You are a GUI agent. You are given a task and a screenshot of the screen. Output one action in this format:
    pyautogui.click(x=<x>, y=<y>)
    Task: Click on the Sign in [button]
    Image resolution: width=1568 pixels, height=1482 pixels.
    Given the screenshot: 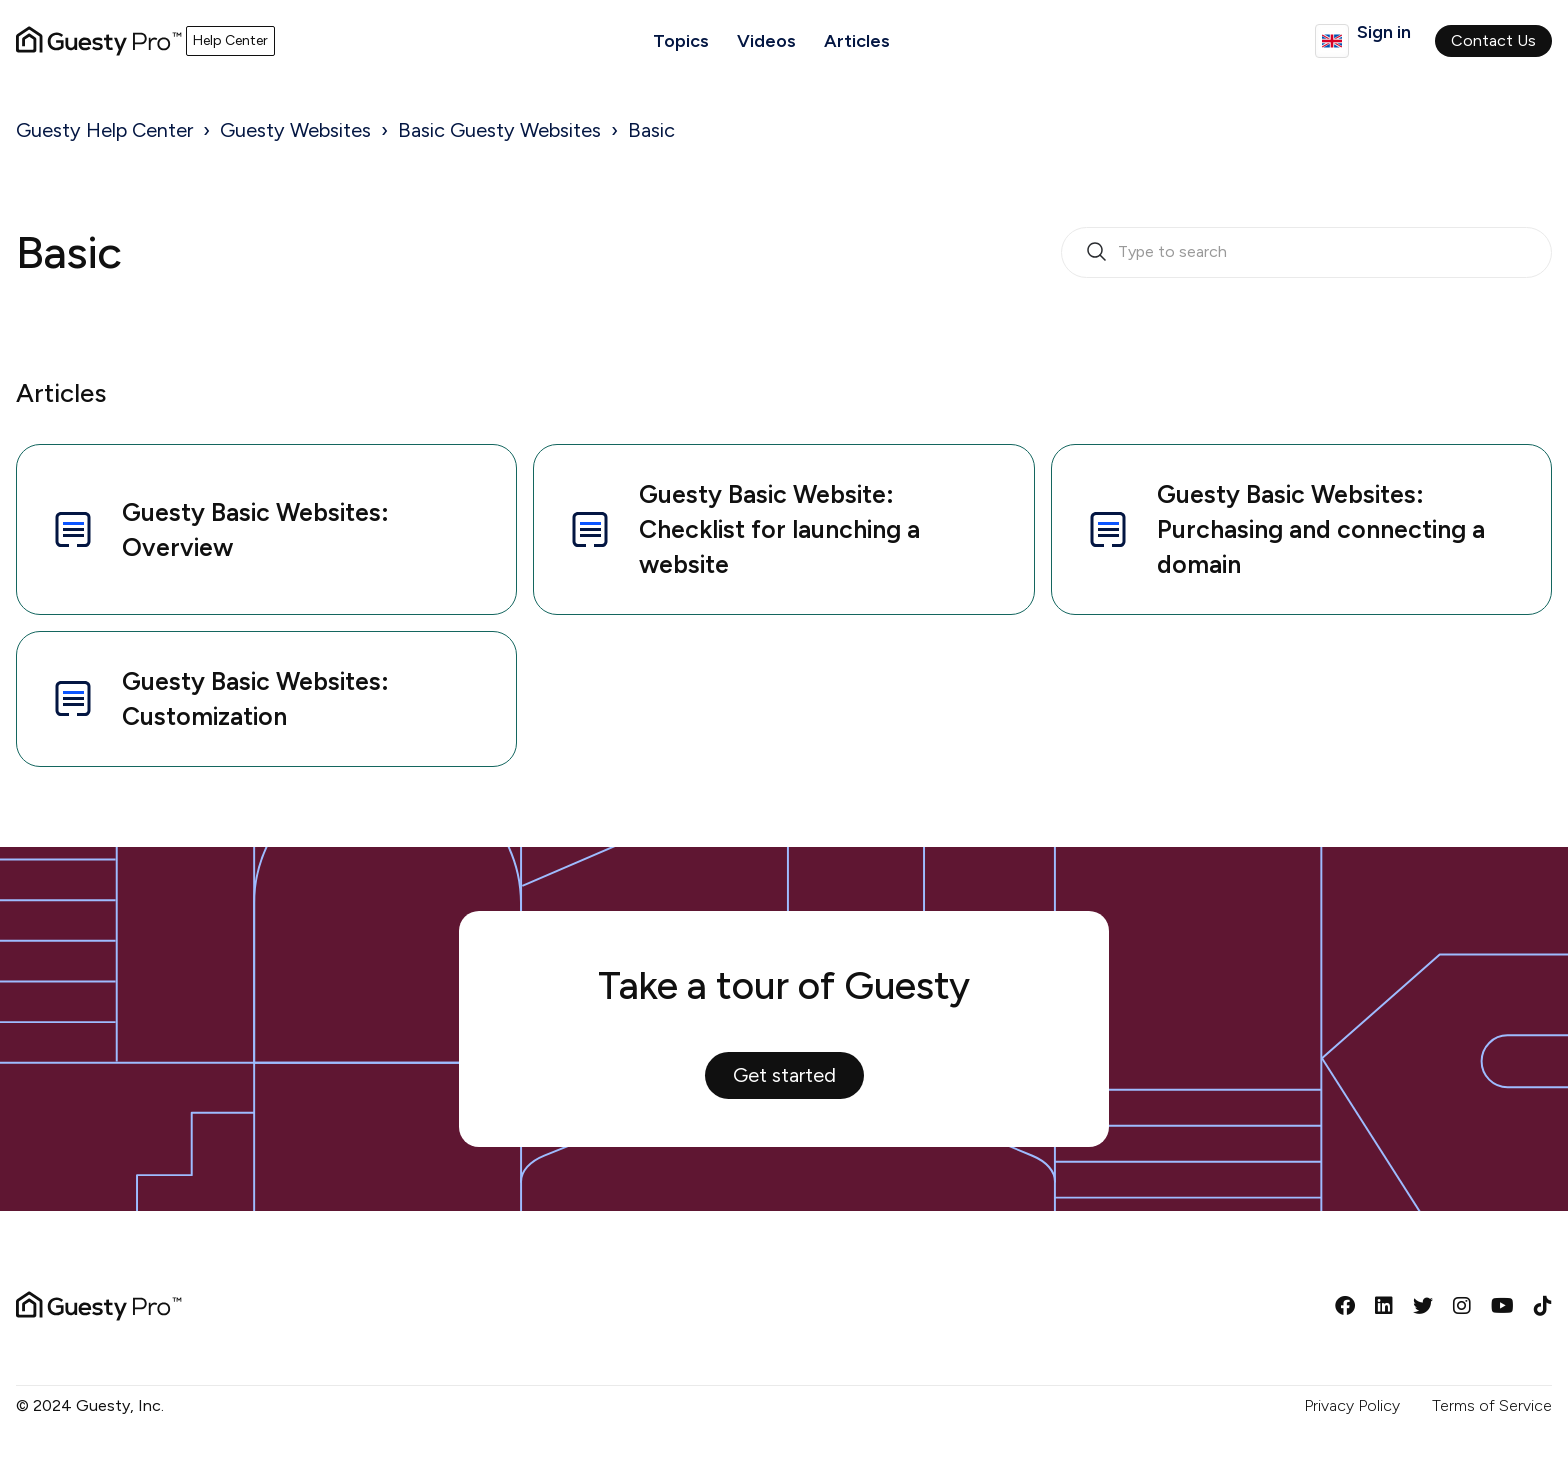 What is the action you would take?
    pyautogui.click(x=1384, y=32)
    